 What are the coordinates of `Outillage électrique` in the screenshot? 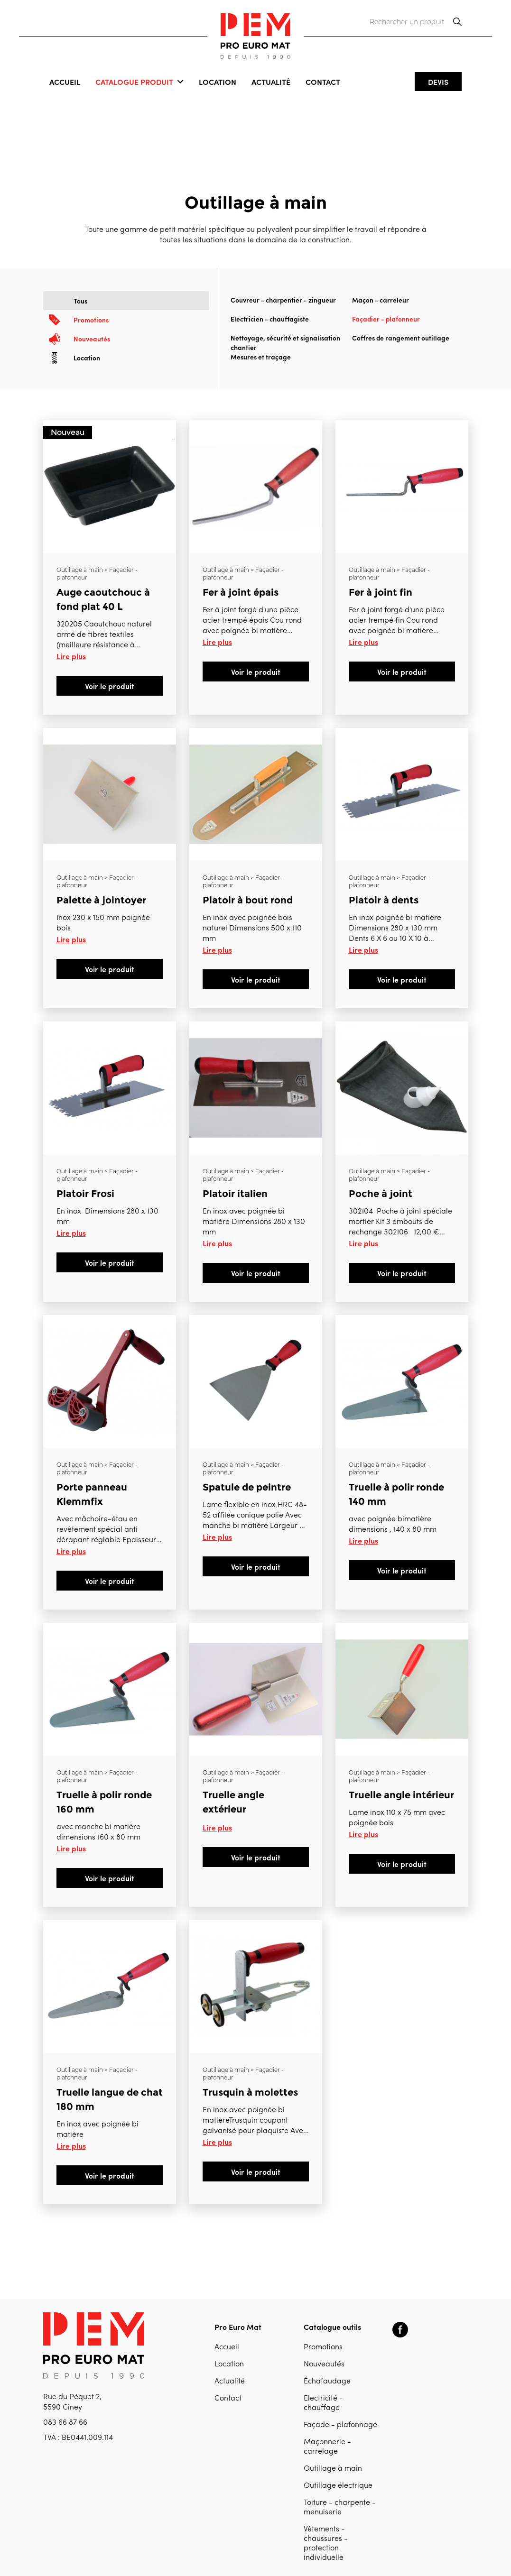 It's located at (338, 2486).